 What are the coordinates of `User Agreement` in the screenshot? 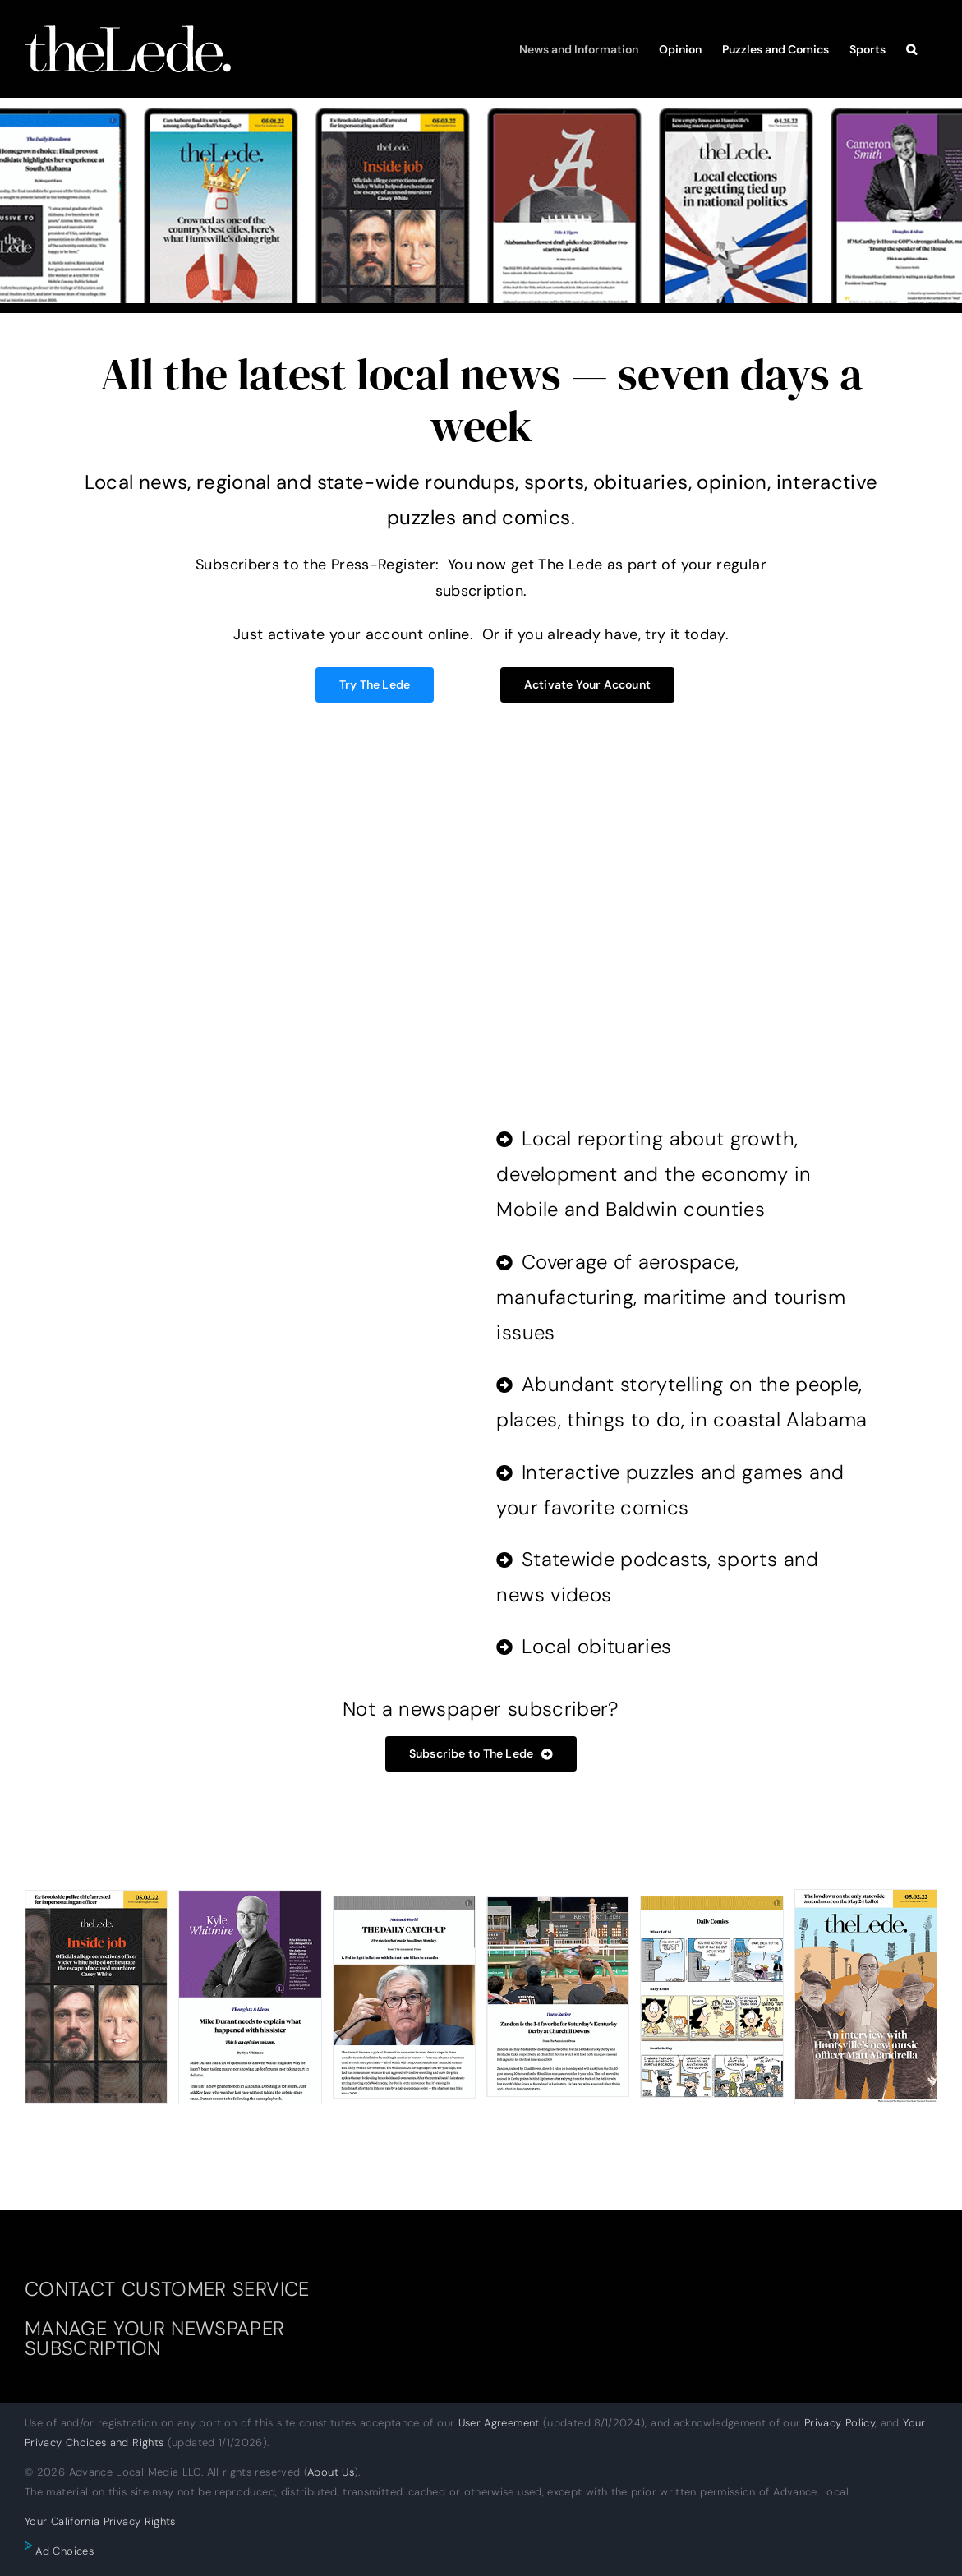 It's located at (499, 2423).